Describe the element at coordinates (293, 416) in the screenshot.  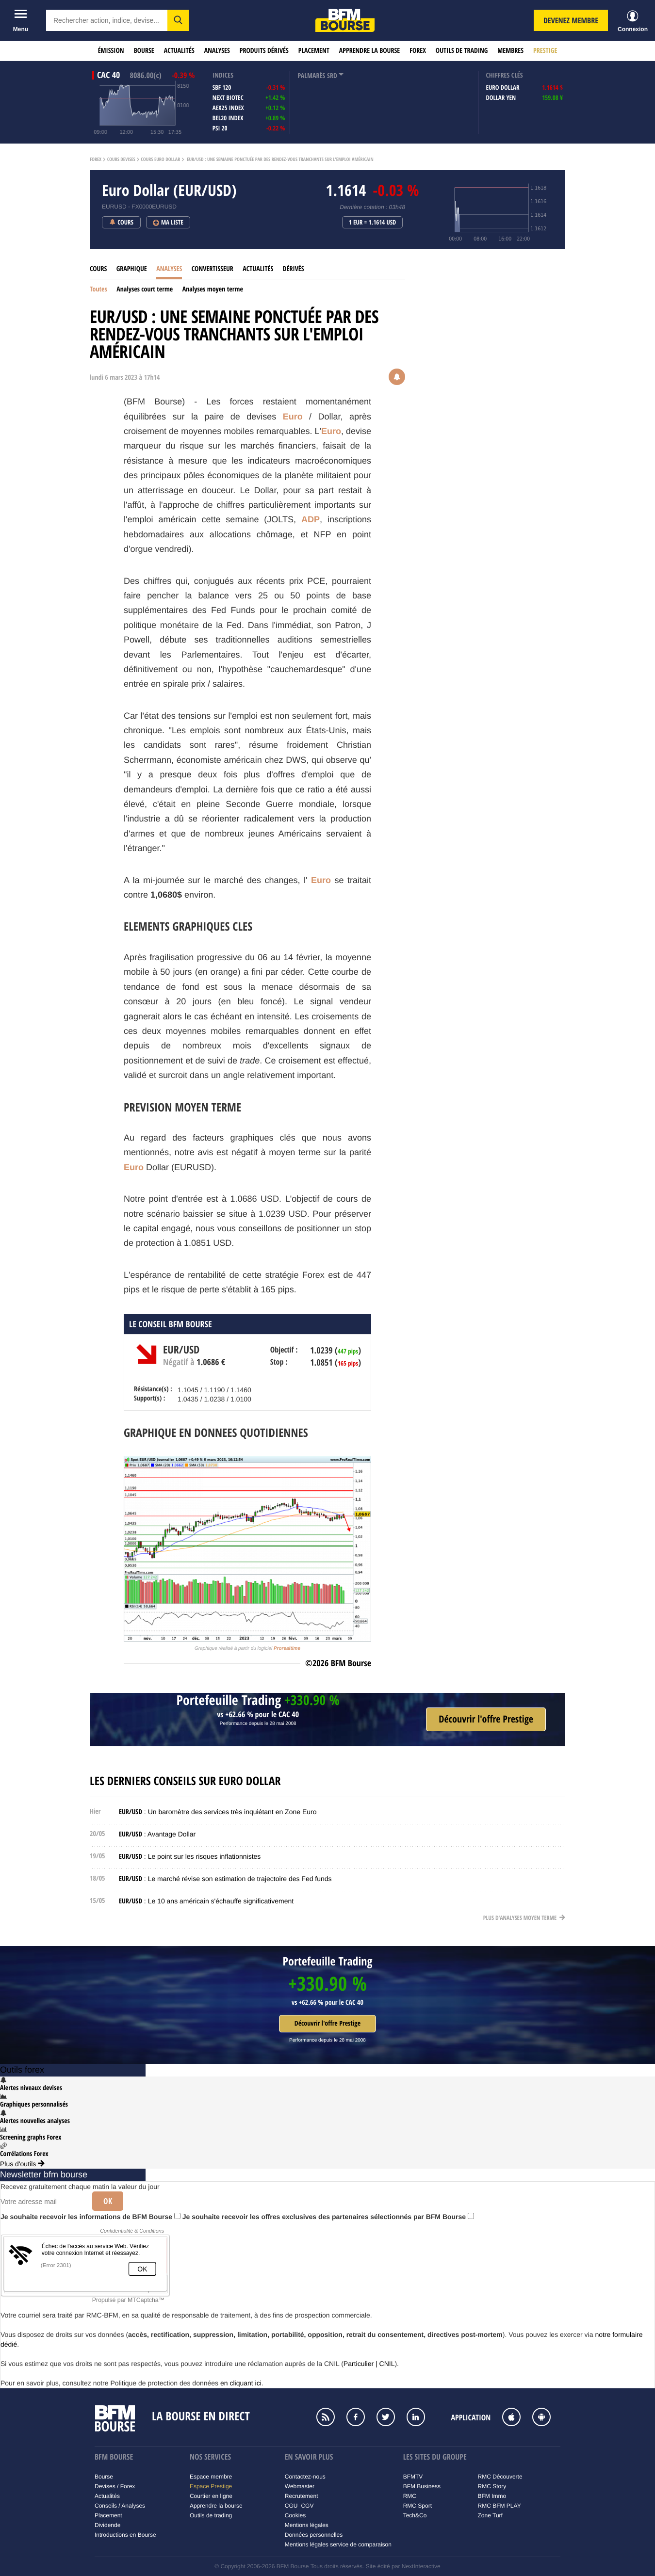
I see `Euro` at that location.